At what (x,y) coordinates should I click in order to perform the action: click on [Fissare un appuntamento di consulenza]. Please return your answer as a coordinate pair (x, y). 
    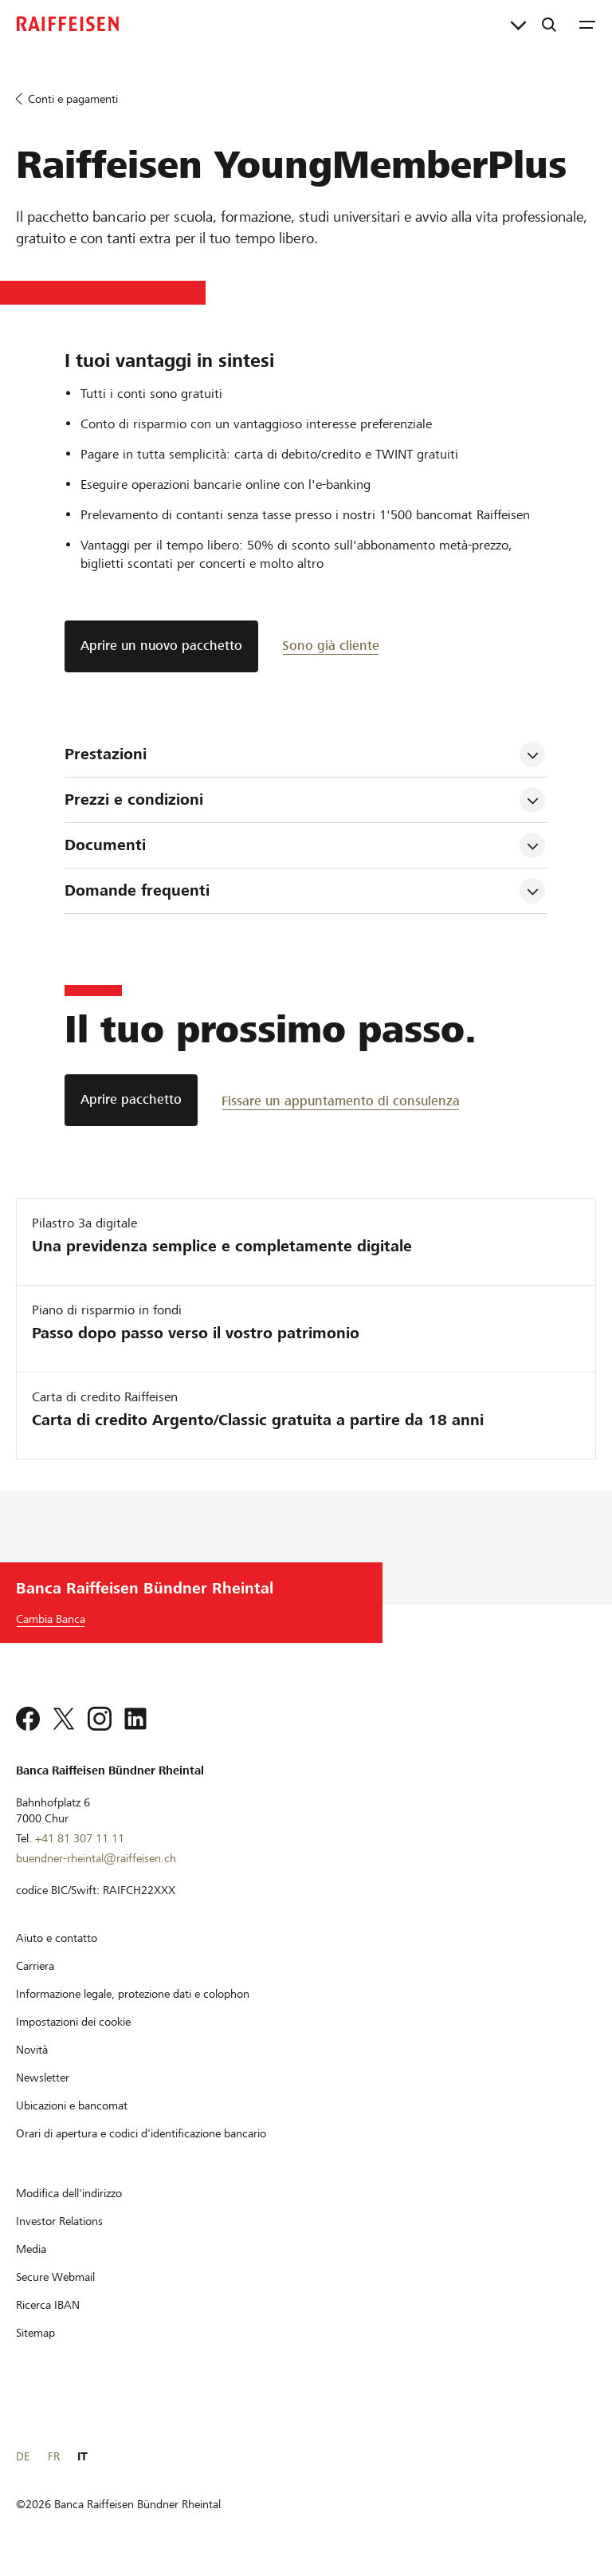
    Looking at the image, I should click on (341, 1100).